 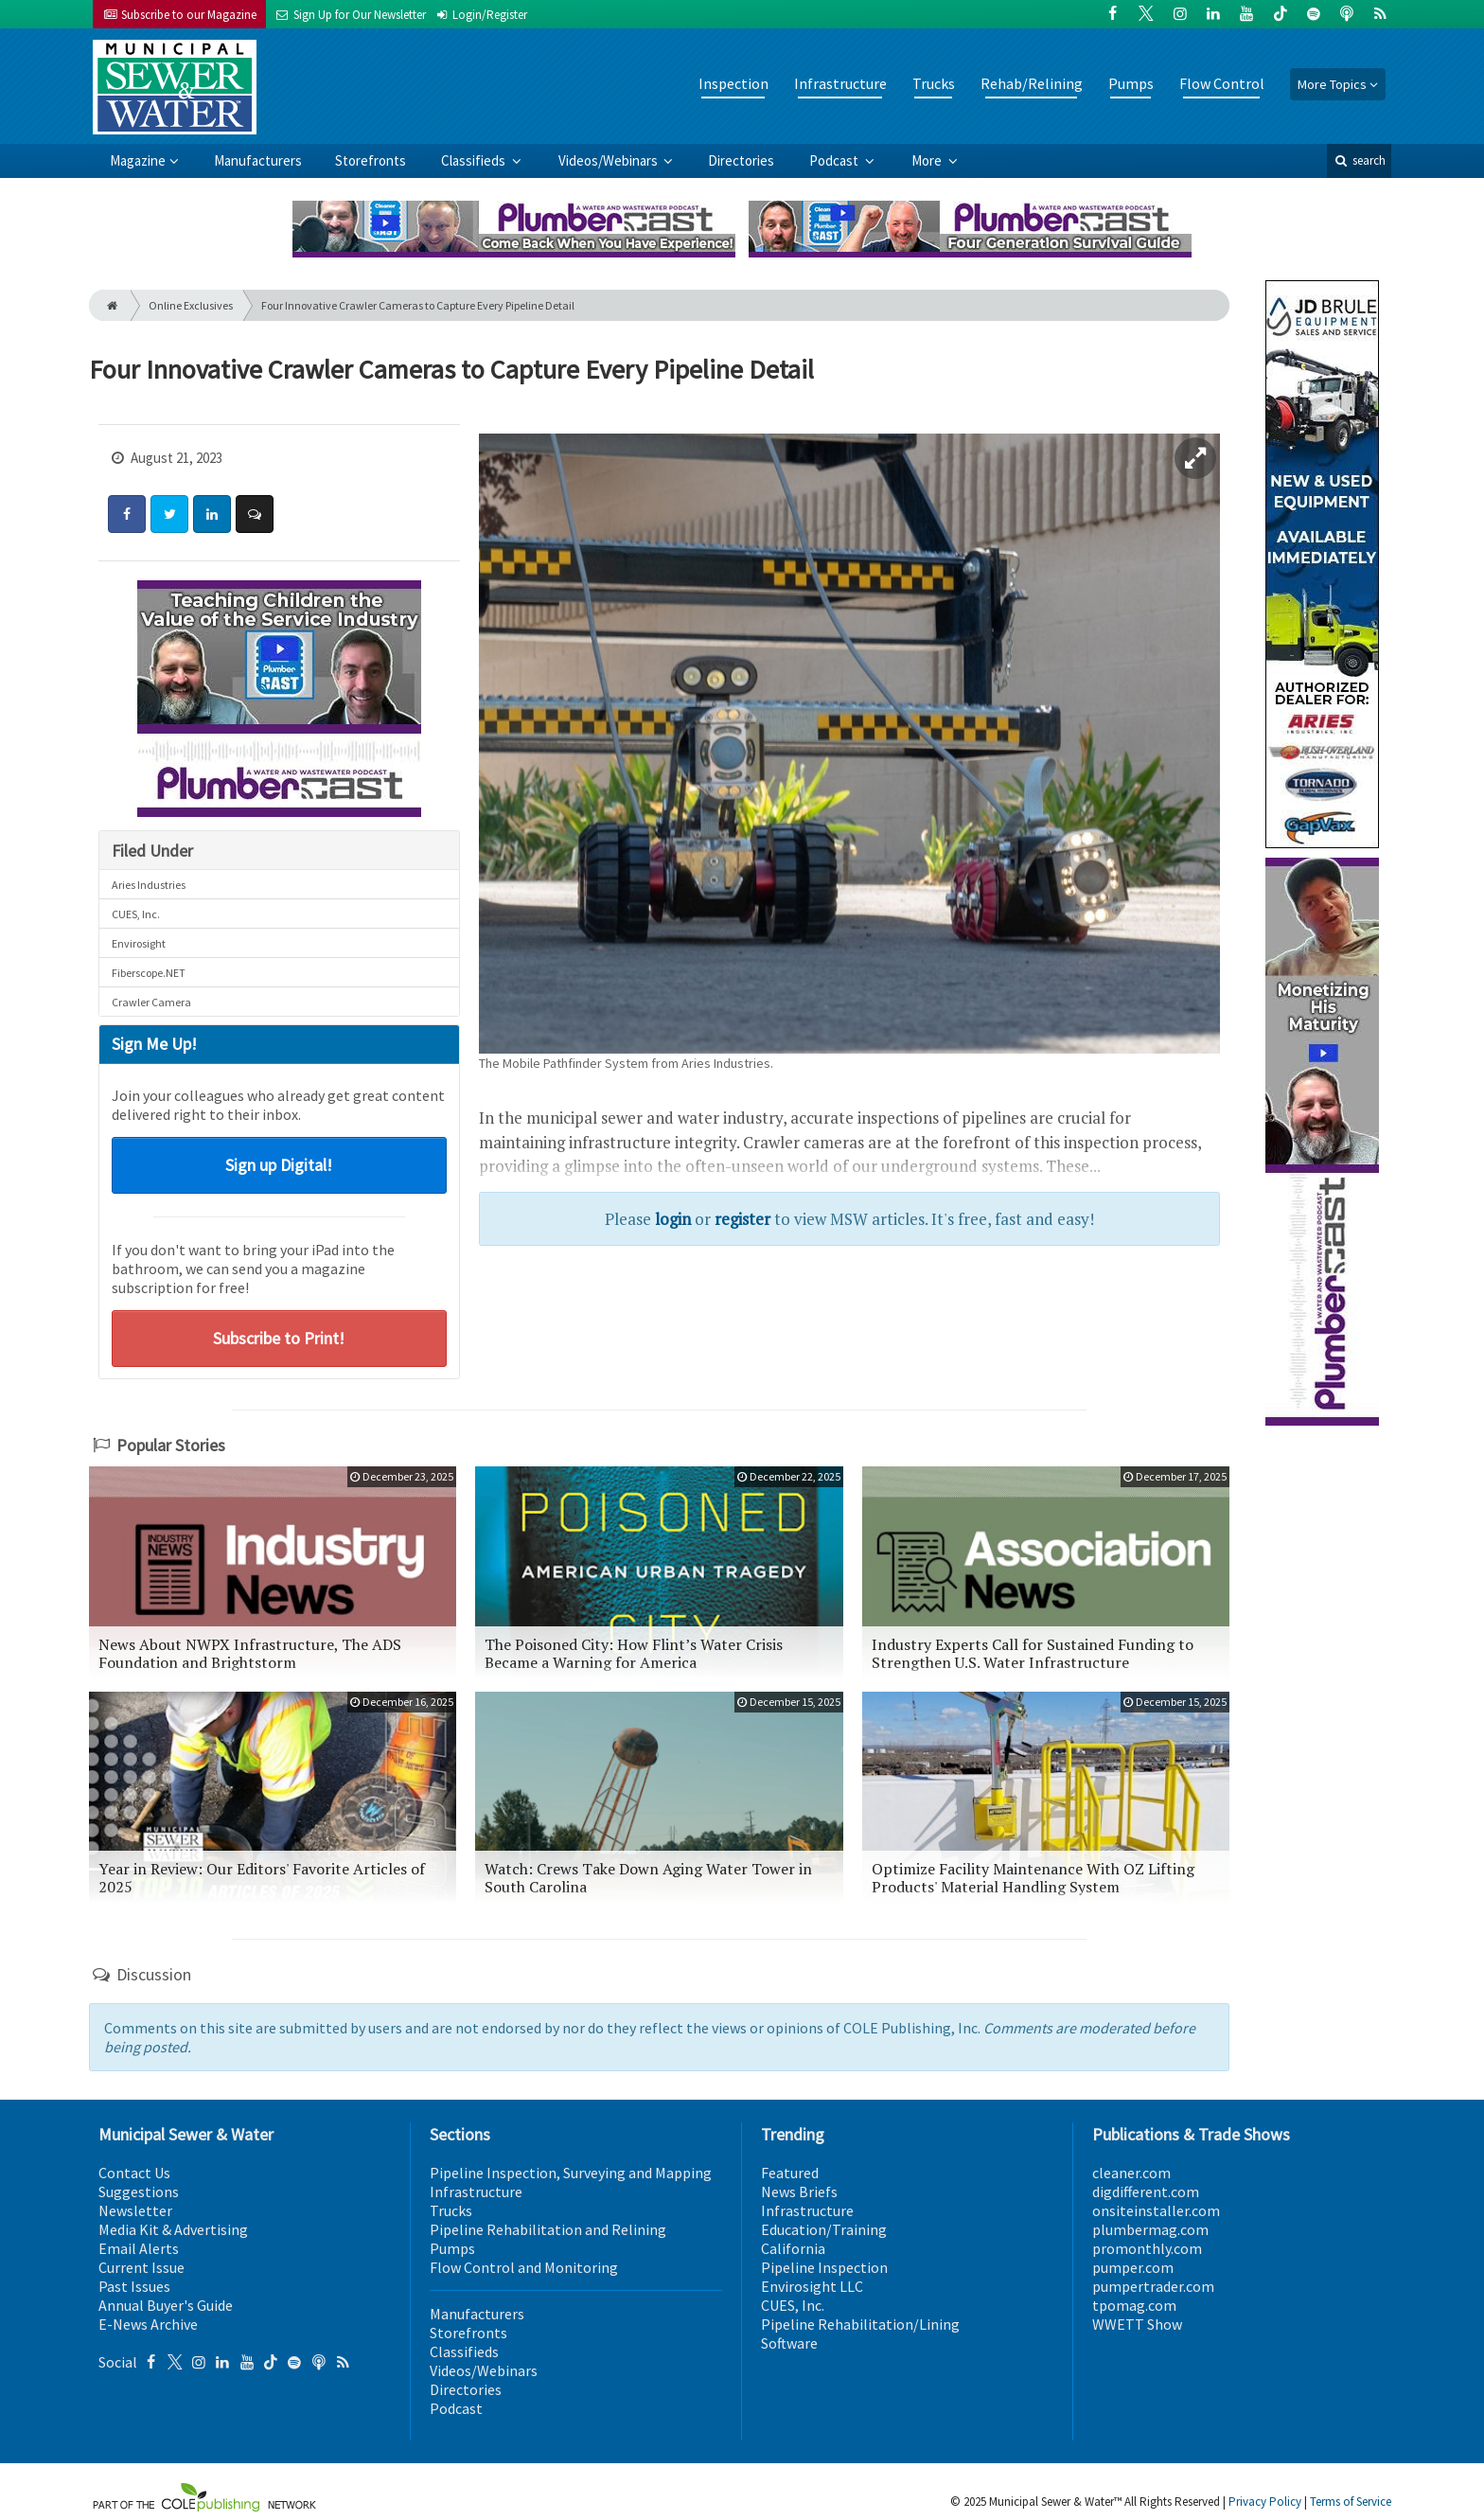 What do you see at coordinates (860, 2324) in the screenshot?
I see `Pipeline Rehabilitation/Lining` at bounding box center [860, 2324].